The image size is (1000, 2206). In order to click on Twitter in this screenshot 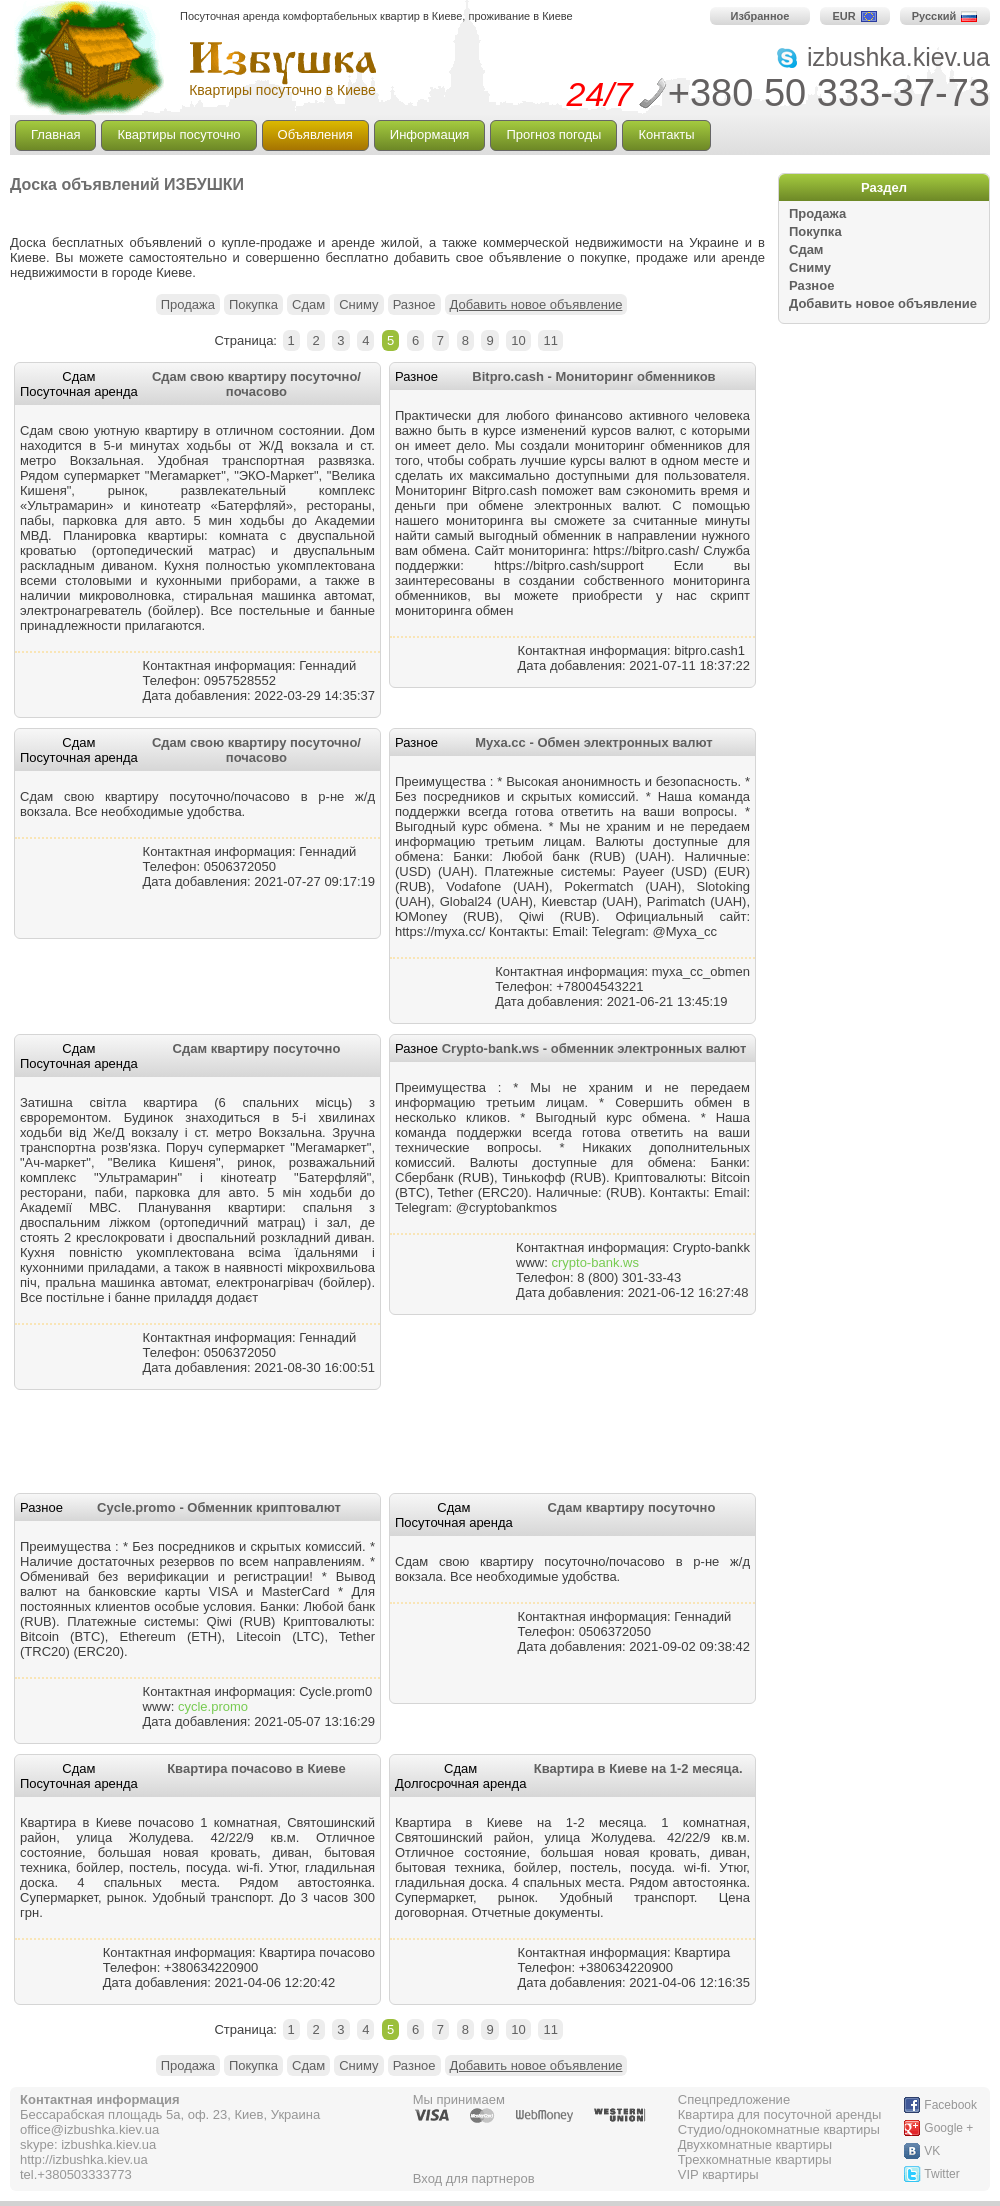, I will do `click(941, 2174)`.